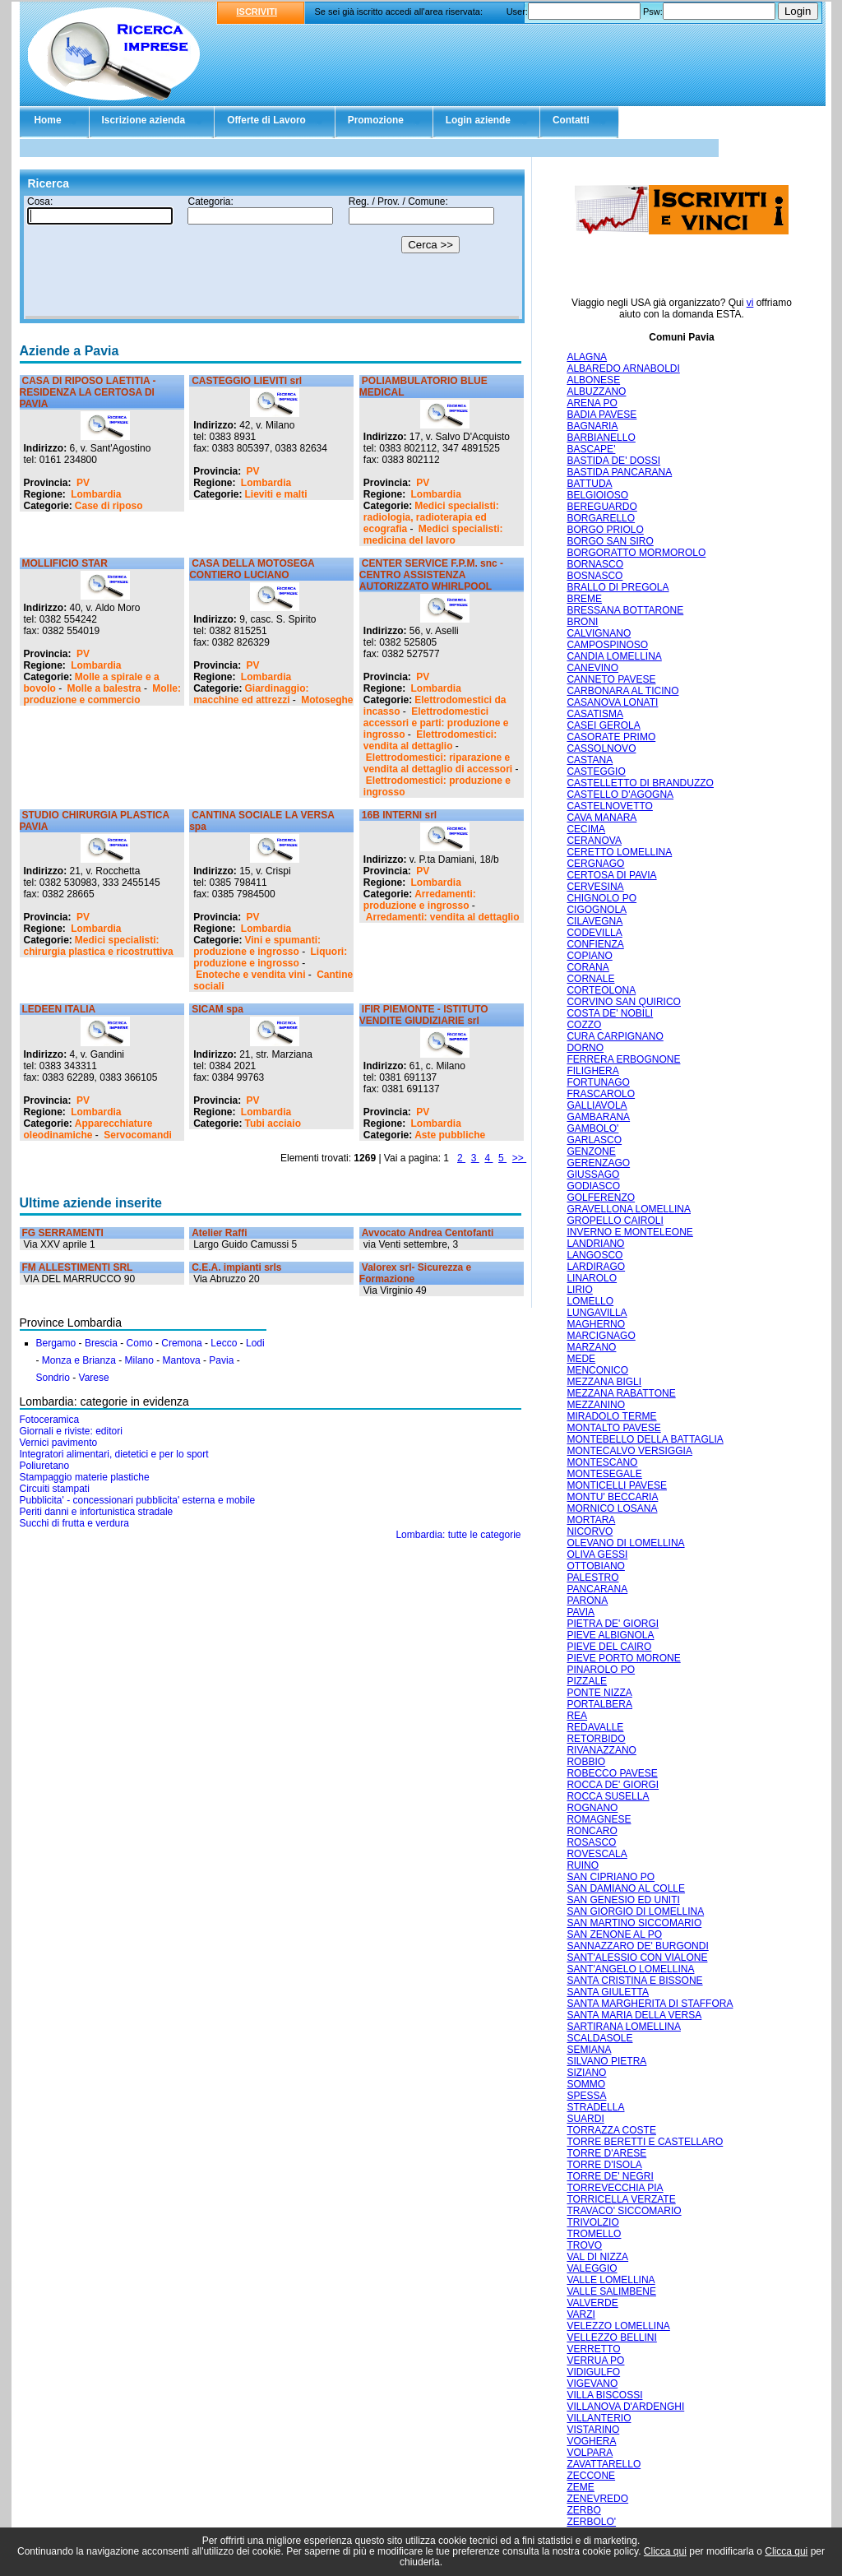 The image size is (842, 2576). Describe the element at coordinates (595, 886) in the screenshot. I see `CERVESINA` at that location.